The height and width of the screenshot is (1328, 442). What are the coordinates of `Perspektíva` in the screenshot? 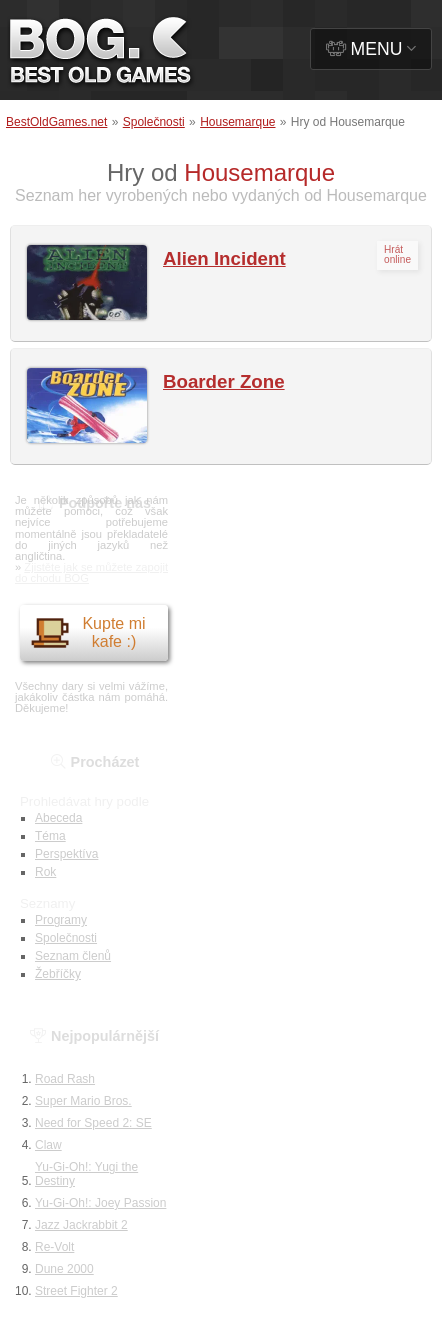 It's located at (66, 854).